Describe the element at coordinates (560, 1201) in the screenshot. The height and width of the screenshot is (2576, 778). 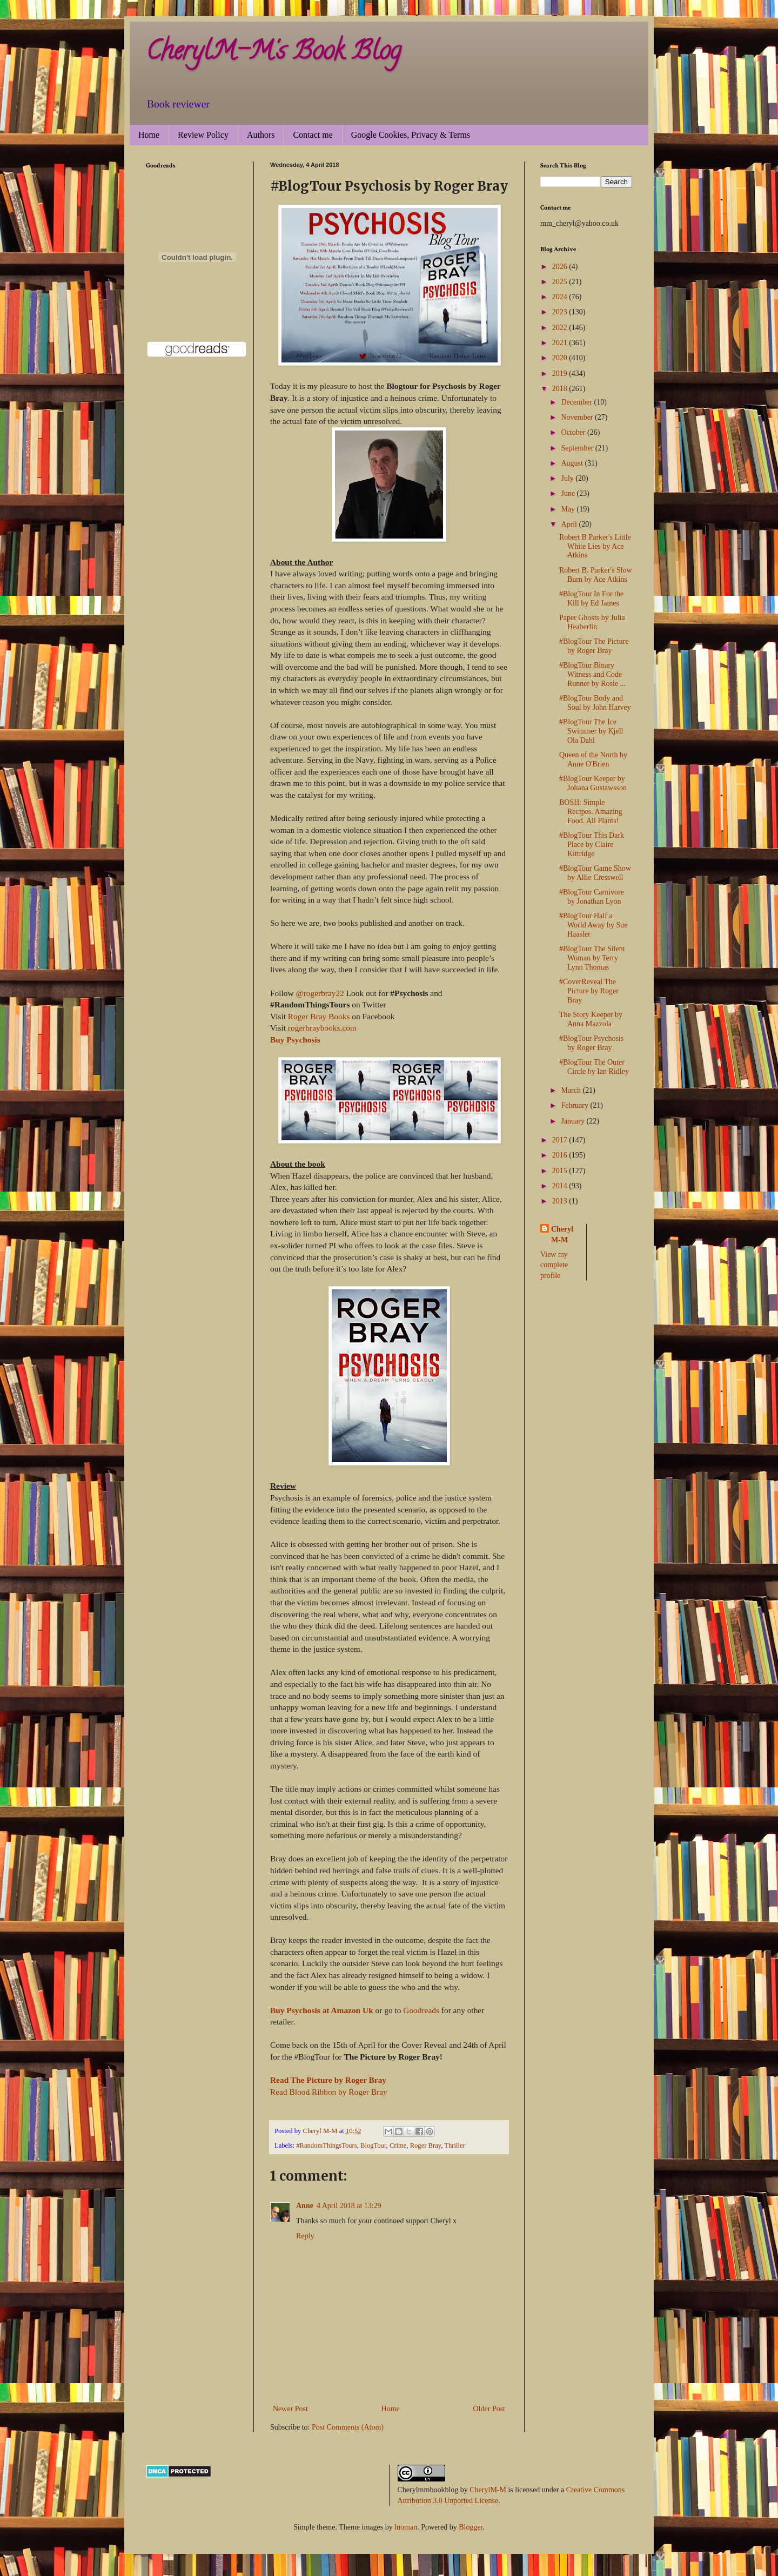
I see `2013` at that location.